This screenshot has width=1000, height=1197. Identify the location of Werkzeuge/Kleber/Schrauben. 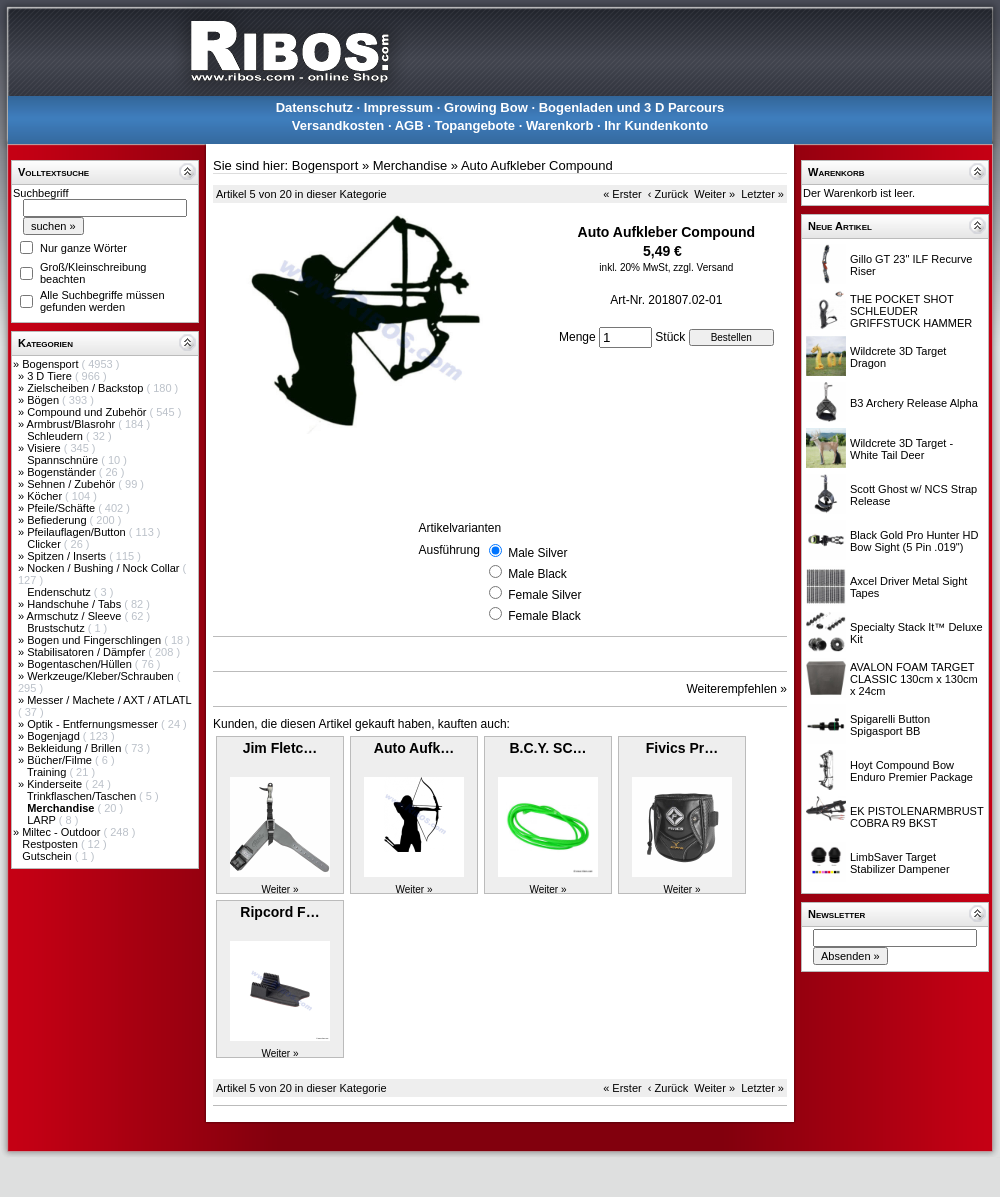
(102, 676).